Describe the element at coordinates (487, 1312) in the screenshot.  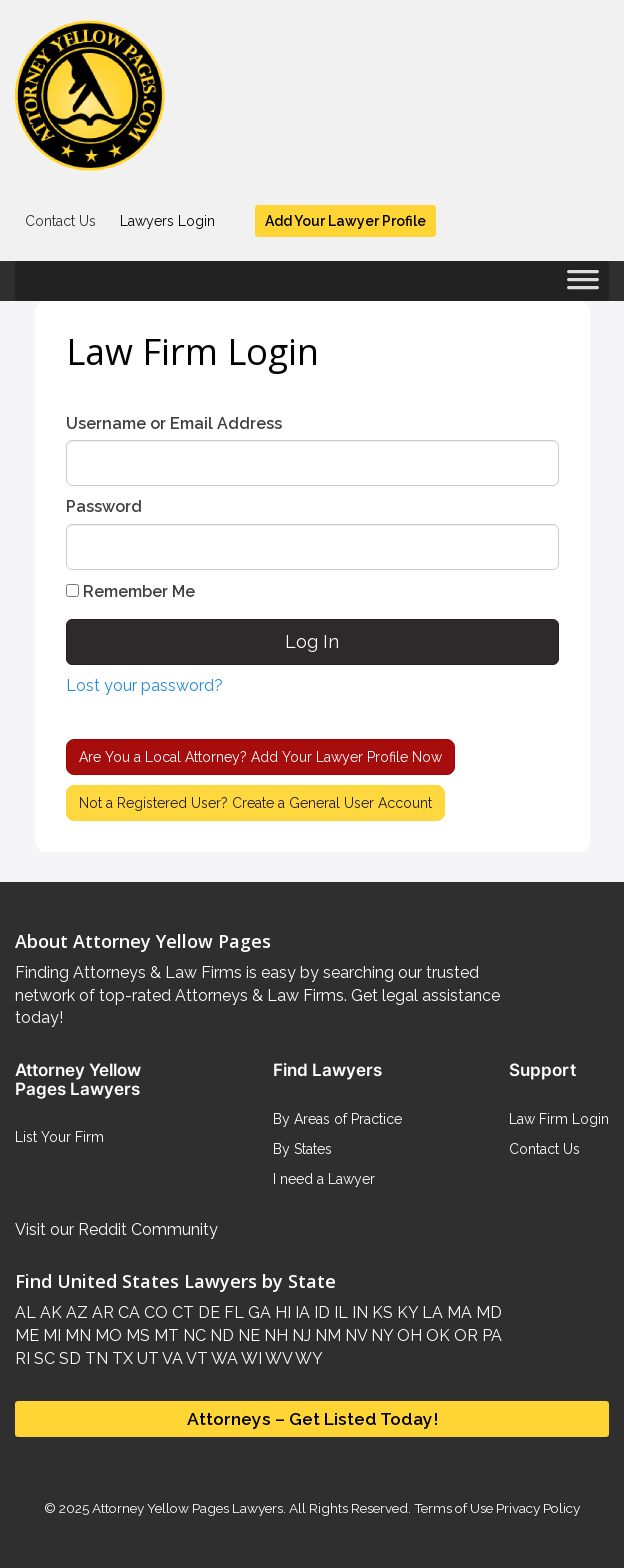
I see `MD` at that location.